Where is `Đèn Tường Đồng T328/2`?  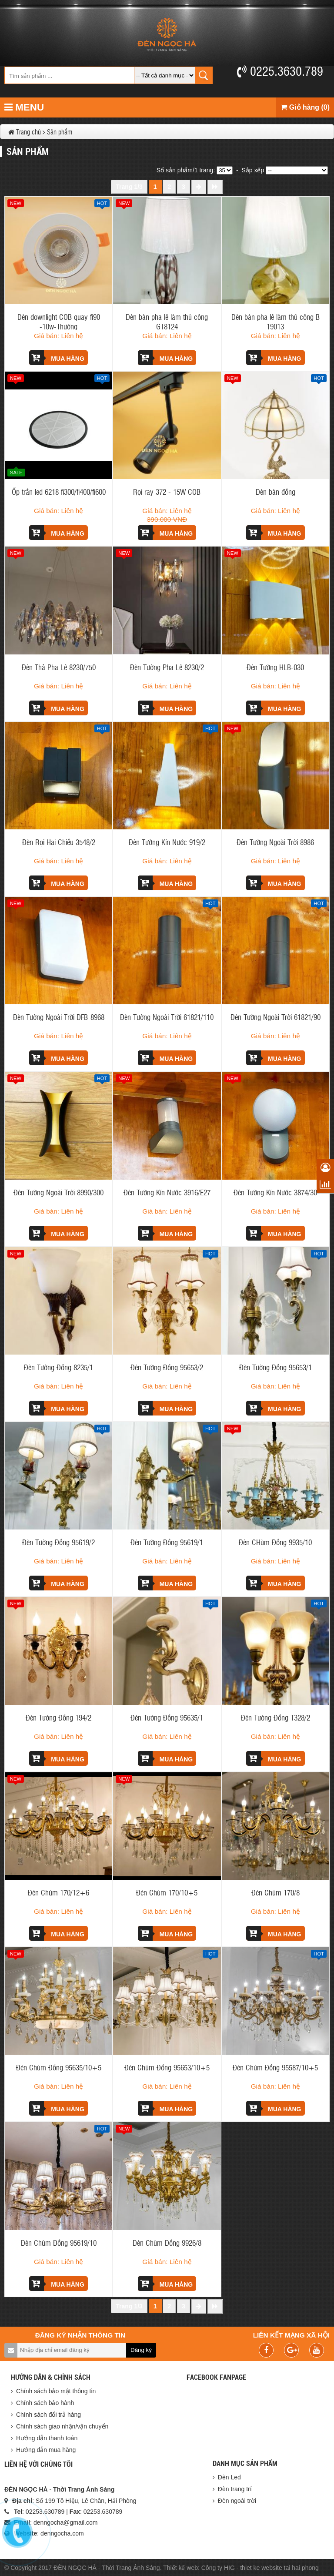 Đèn Tường Đồng T328/2 is located at coordinates (275, 1717).